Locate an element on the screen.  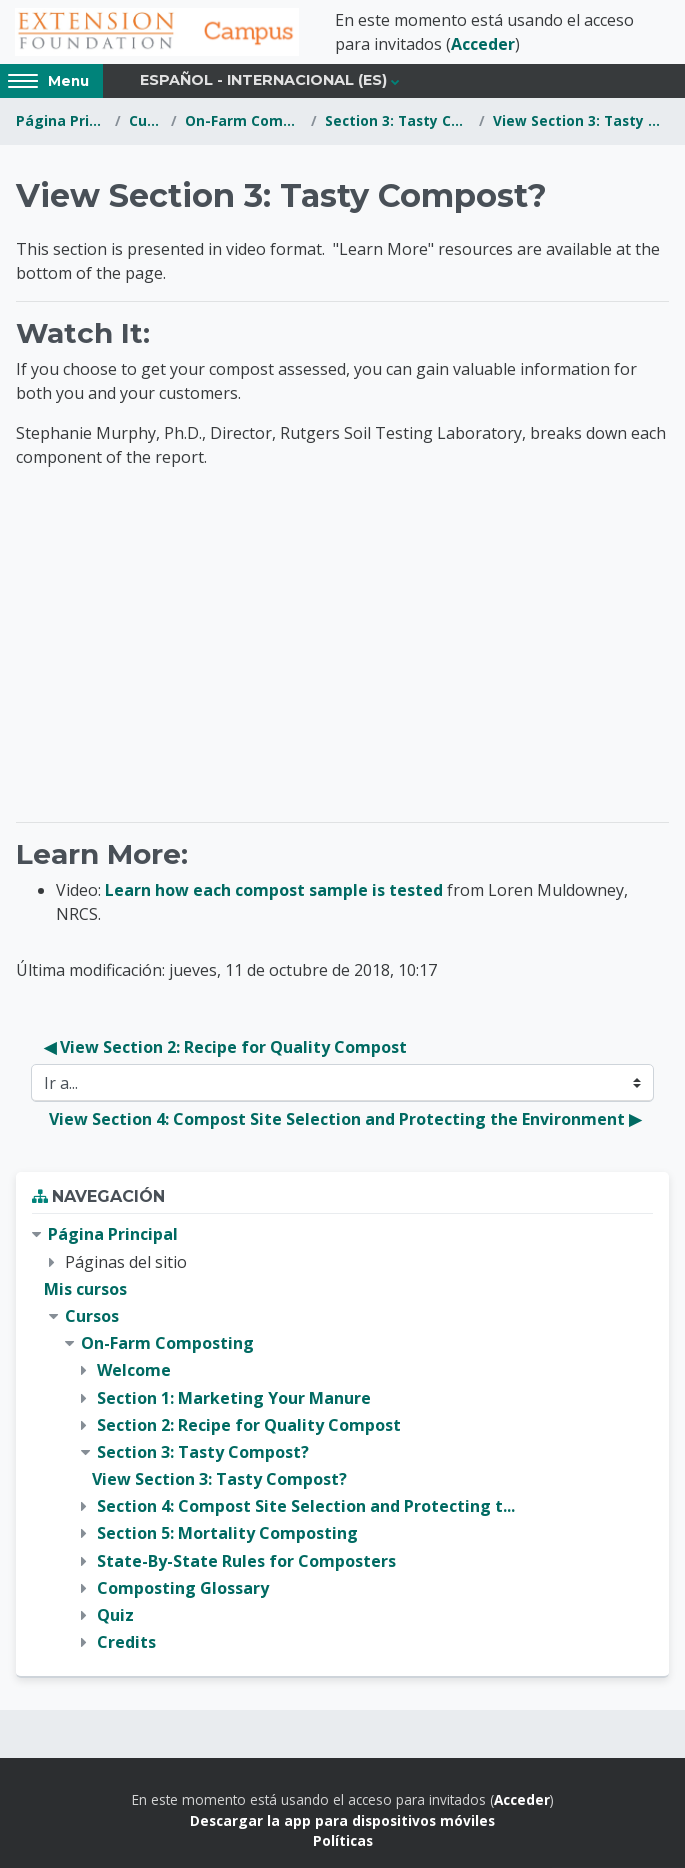
Acceder is located at coordinates (483, 44).